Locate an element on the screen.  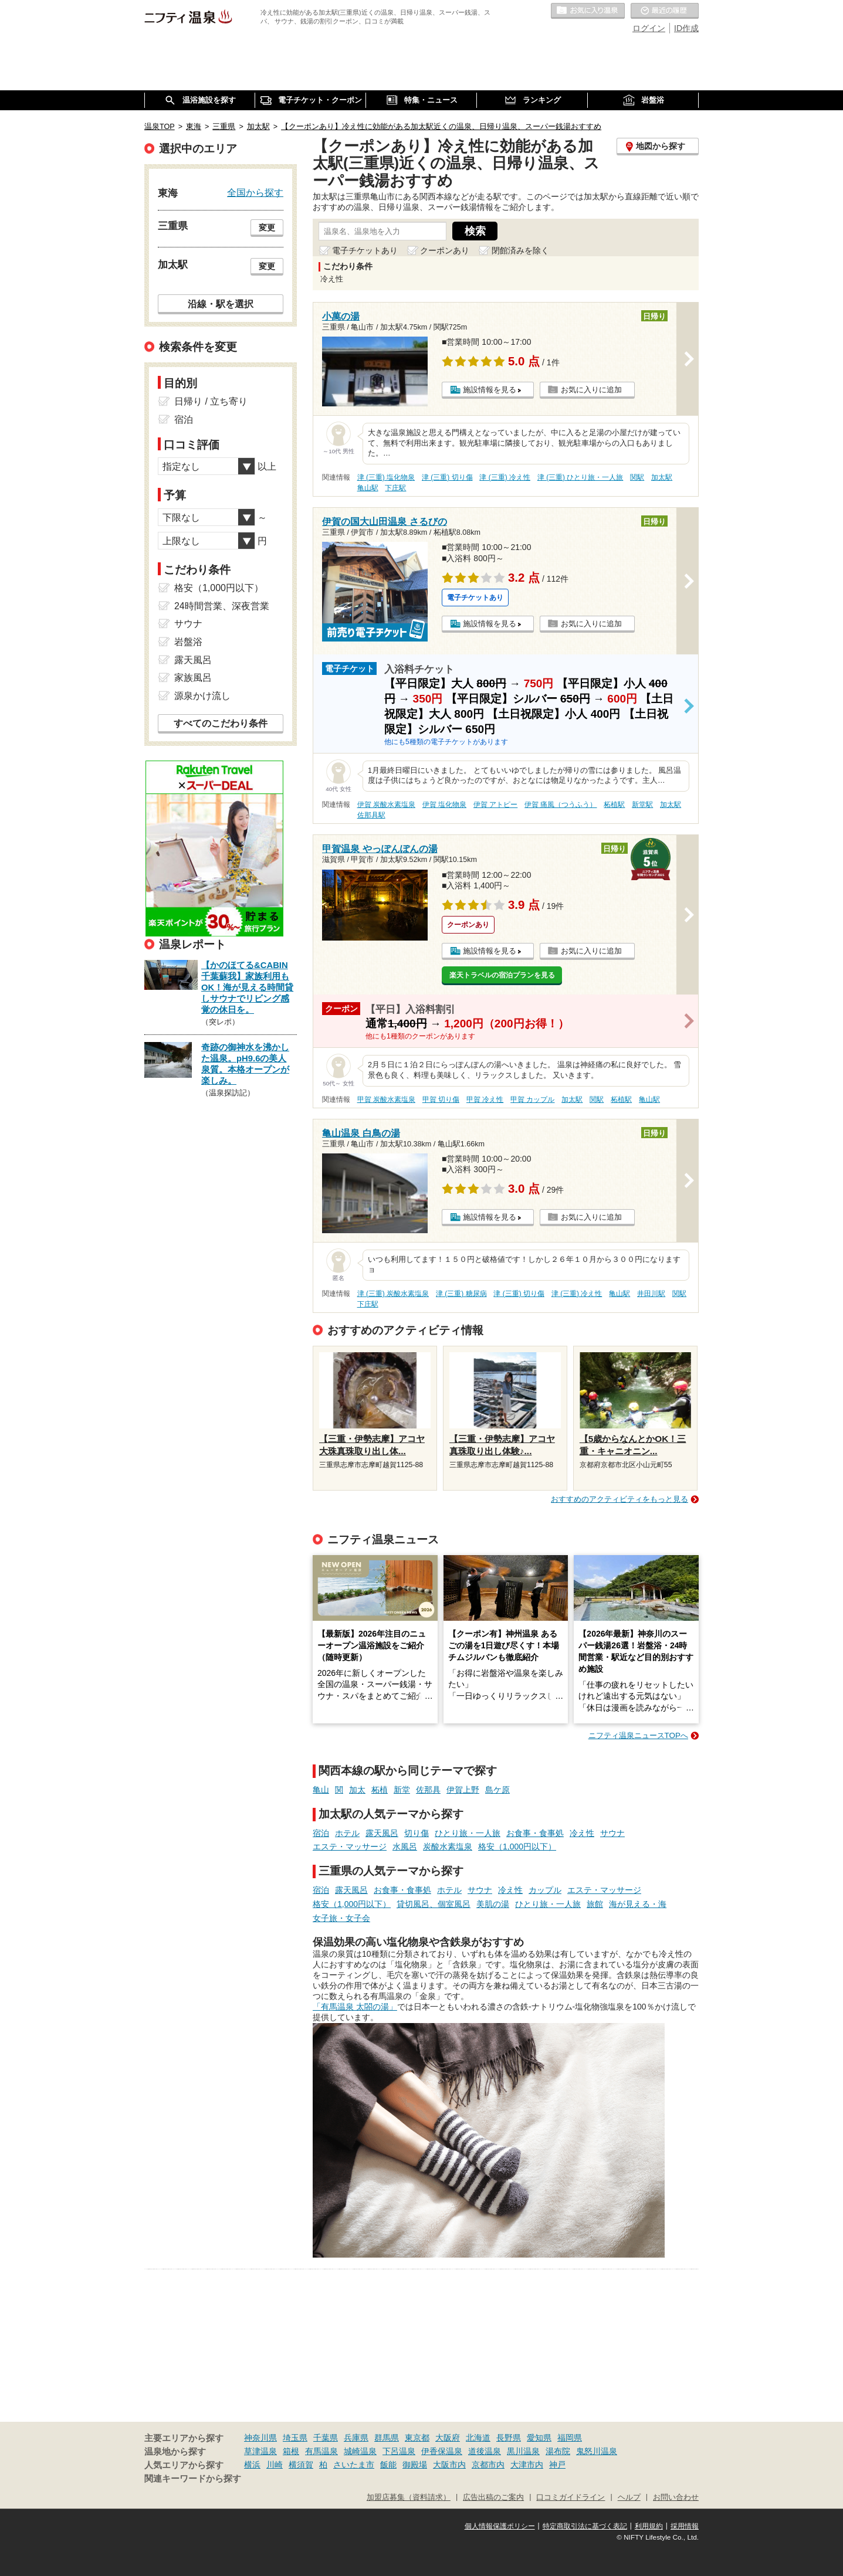
甲賀 カップル is located at coordinates (532, 1099).